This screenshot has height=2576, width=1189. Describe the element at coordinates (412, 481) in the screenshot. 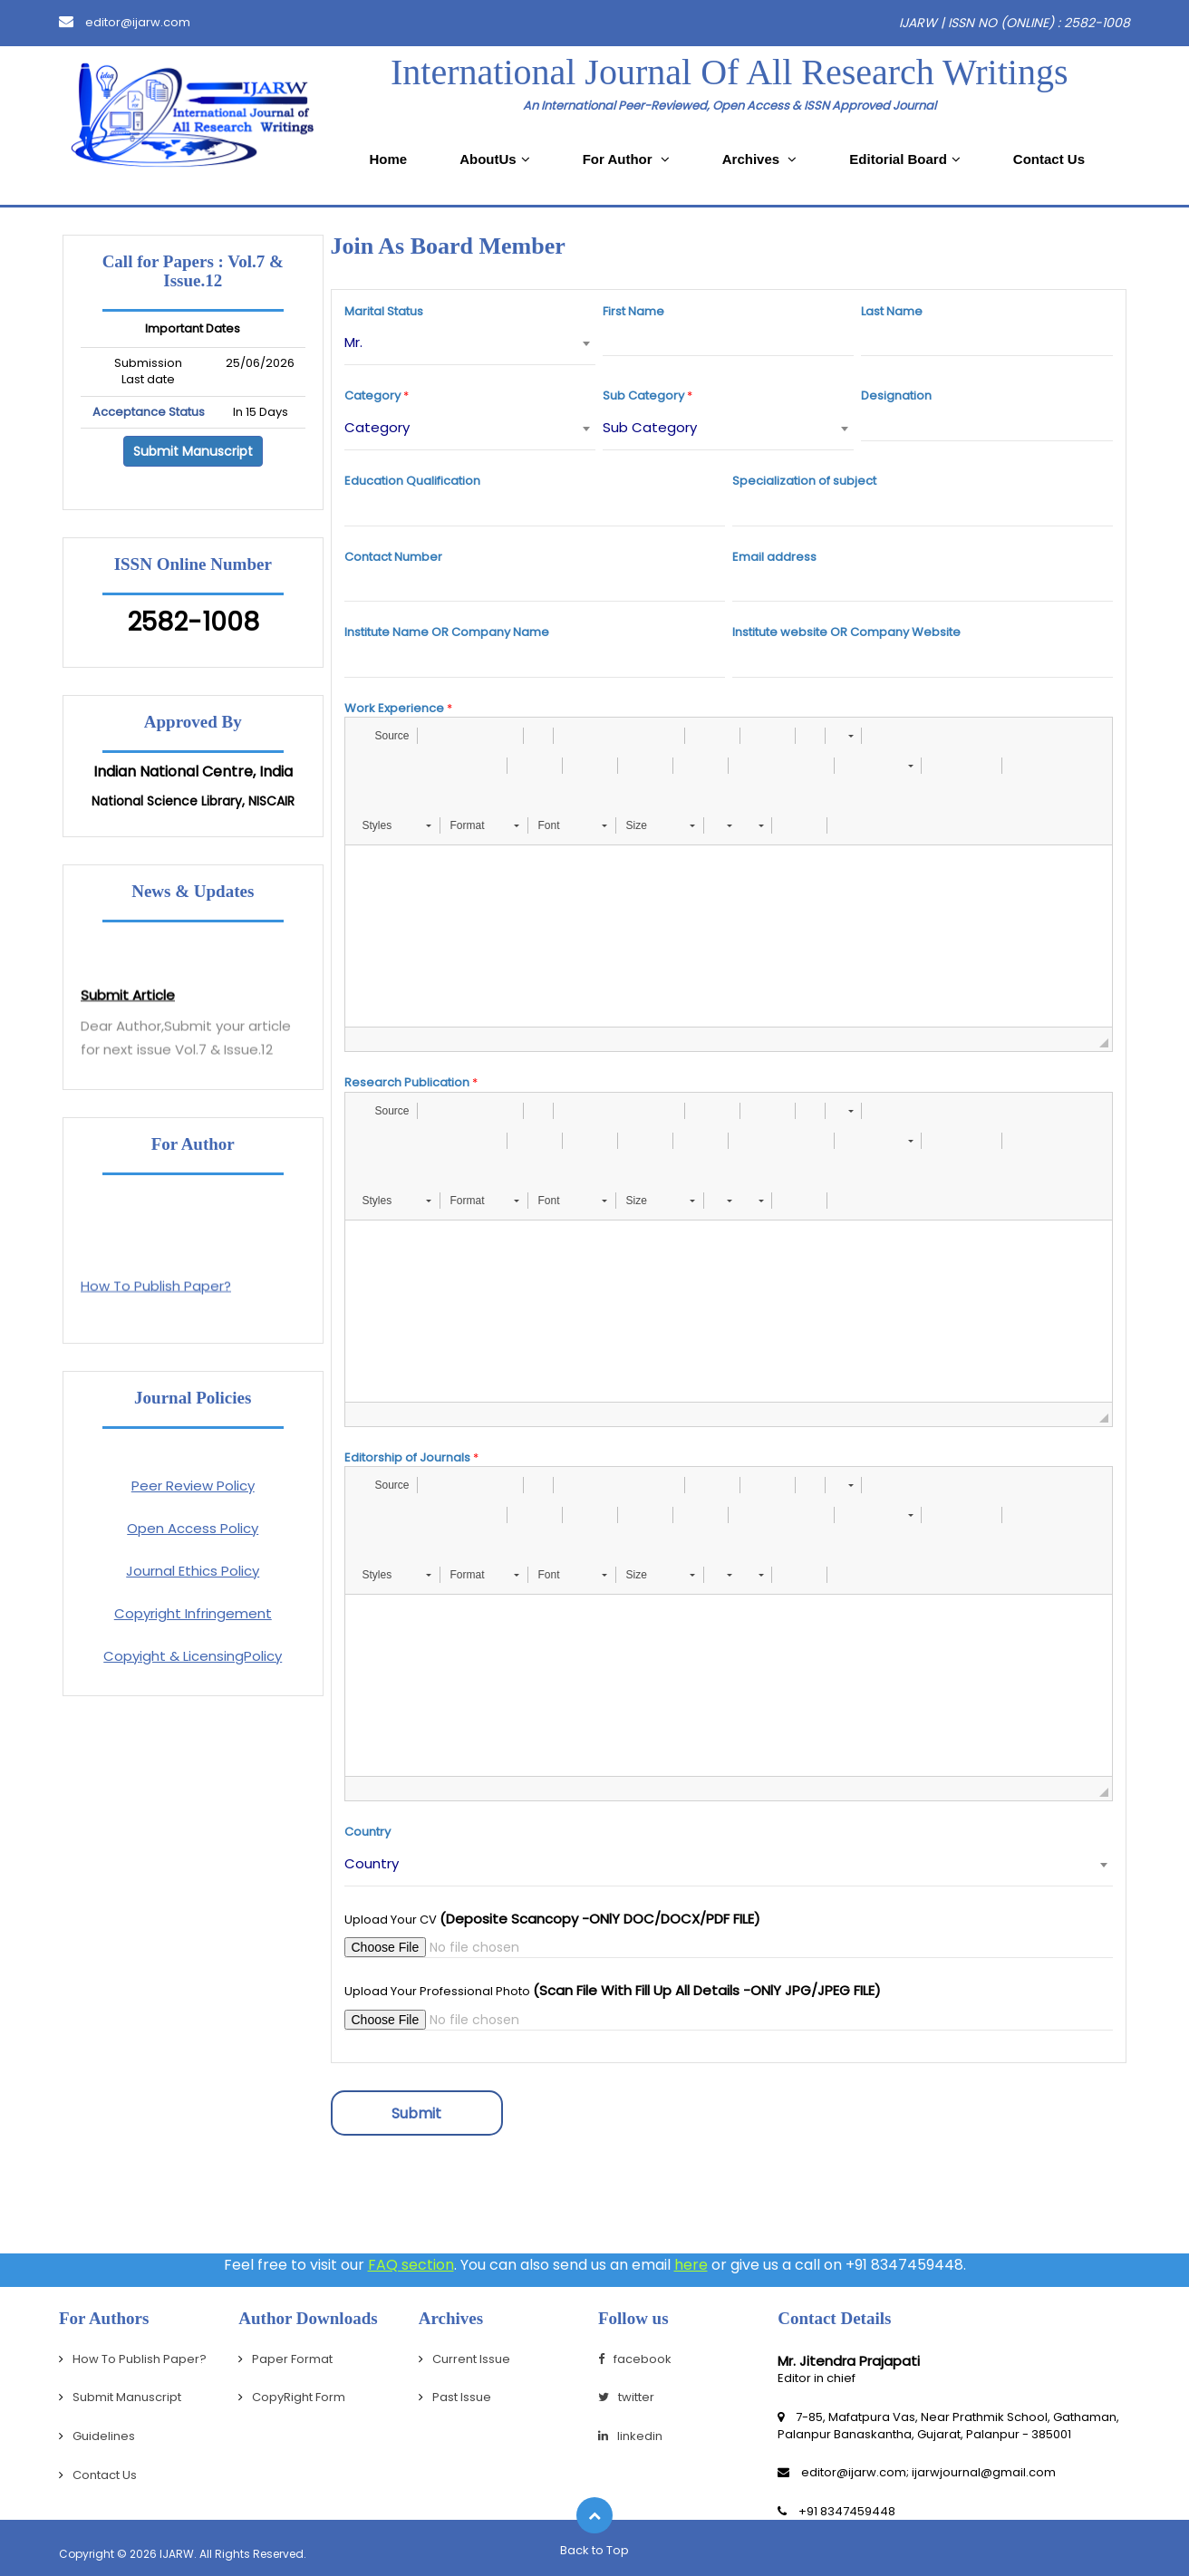

I see `Education Qualification` at that location.